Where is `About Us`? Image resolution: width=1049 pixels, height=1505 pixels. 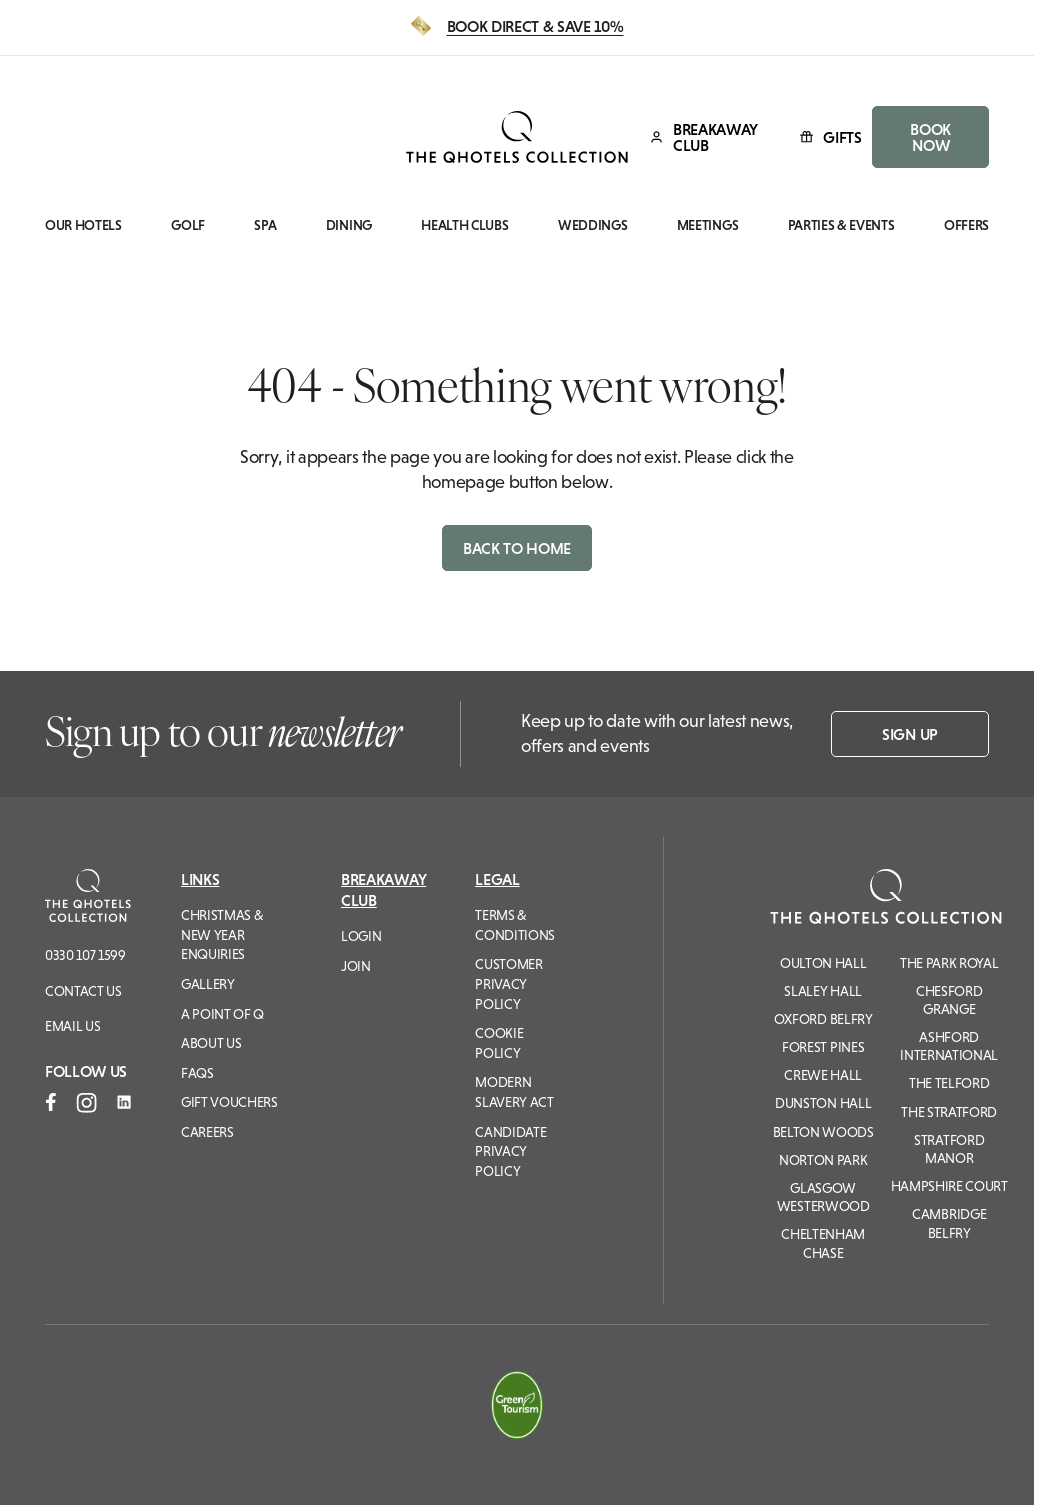
About Us is located at coordinates (211, 1043).